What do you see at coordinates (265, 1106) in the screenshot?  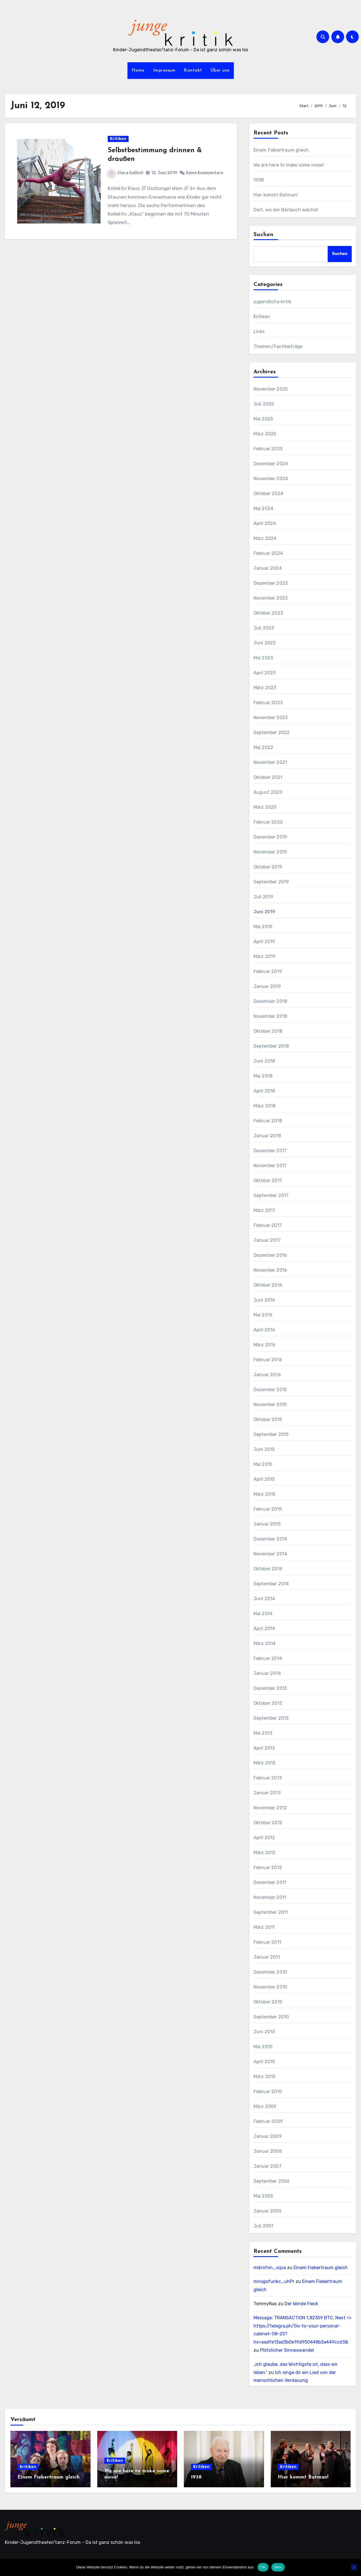 I see `März 2018` at bounding box center [265, 1106].